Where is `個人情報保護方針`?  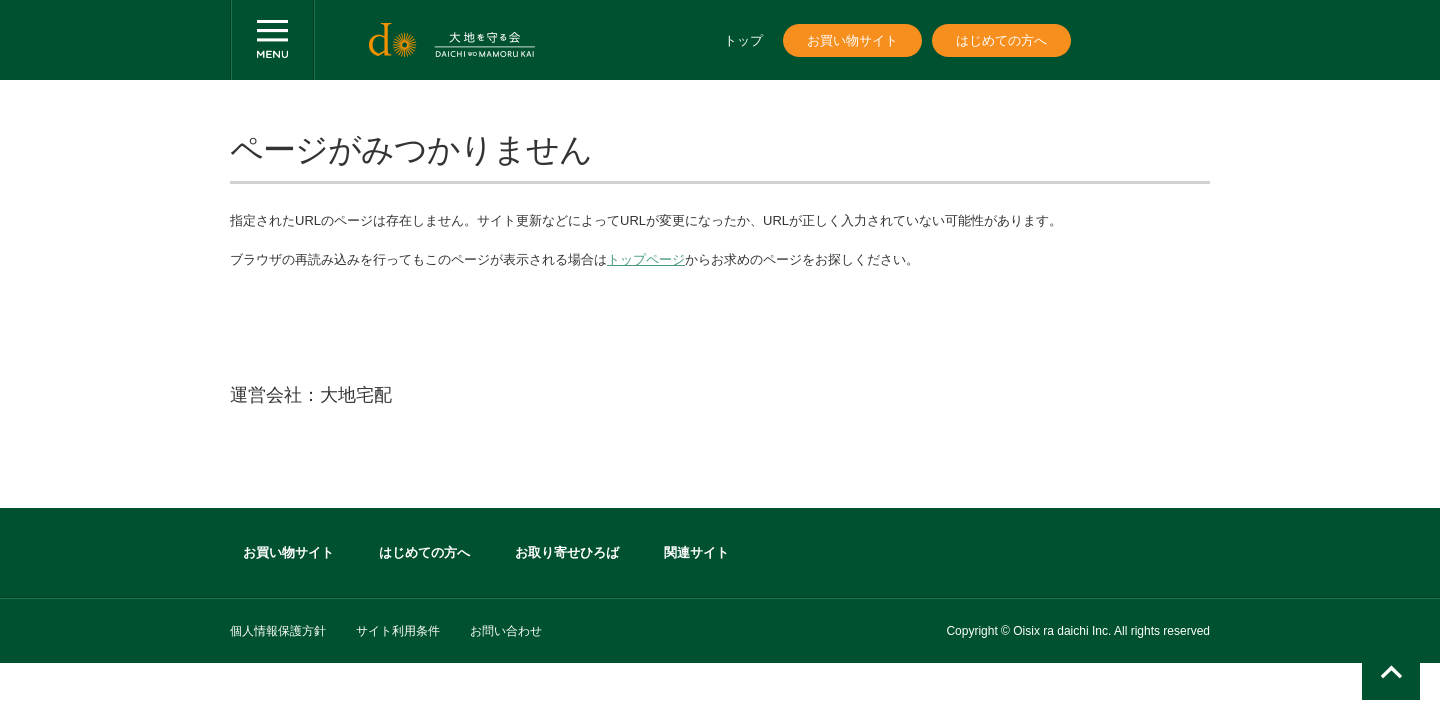
個人情報保護方針 is located at coordinates (278, 631).